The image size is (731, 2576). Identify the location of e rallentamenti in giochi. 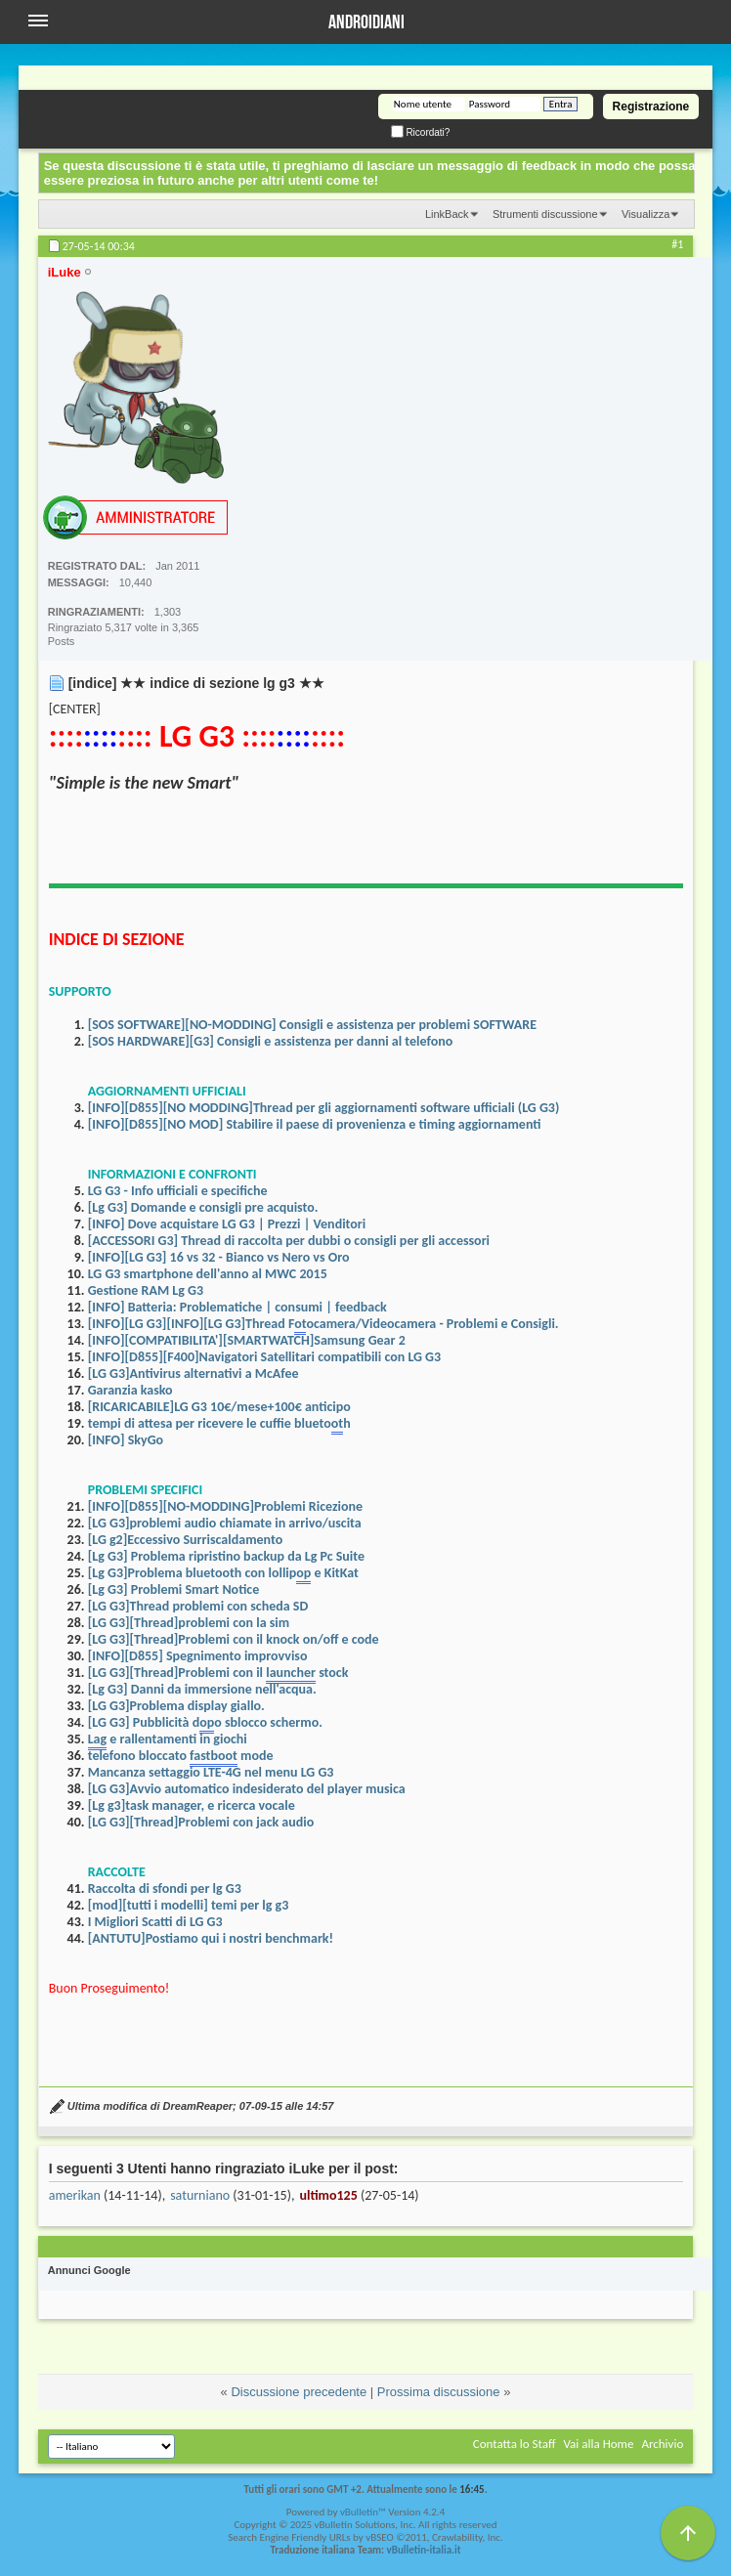
(167, 1740).